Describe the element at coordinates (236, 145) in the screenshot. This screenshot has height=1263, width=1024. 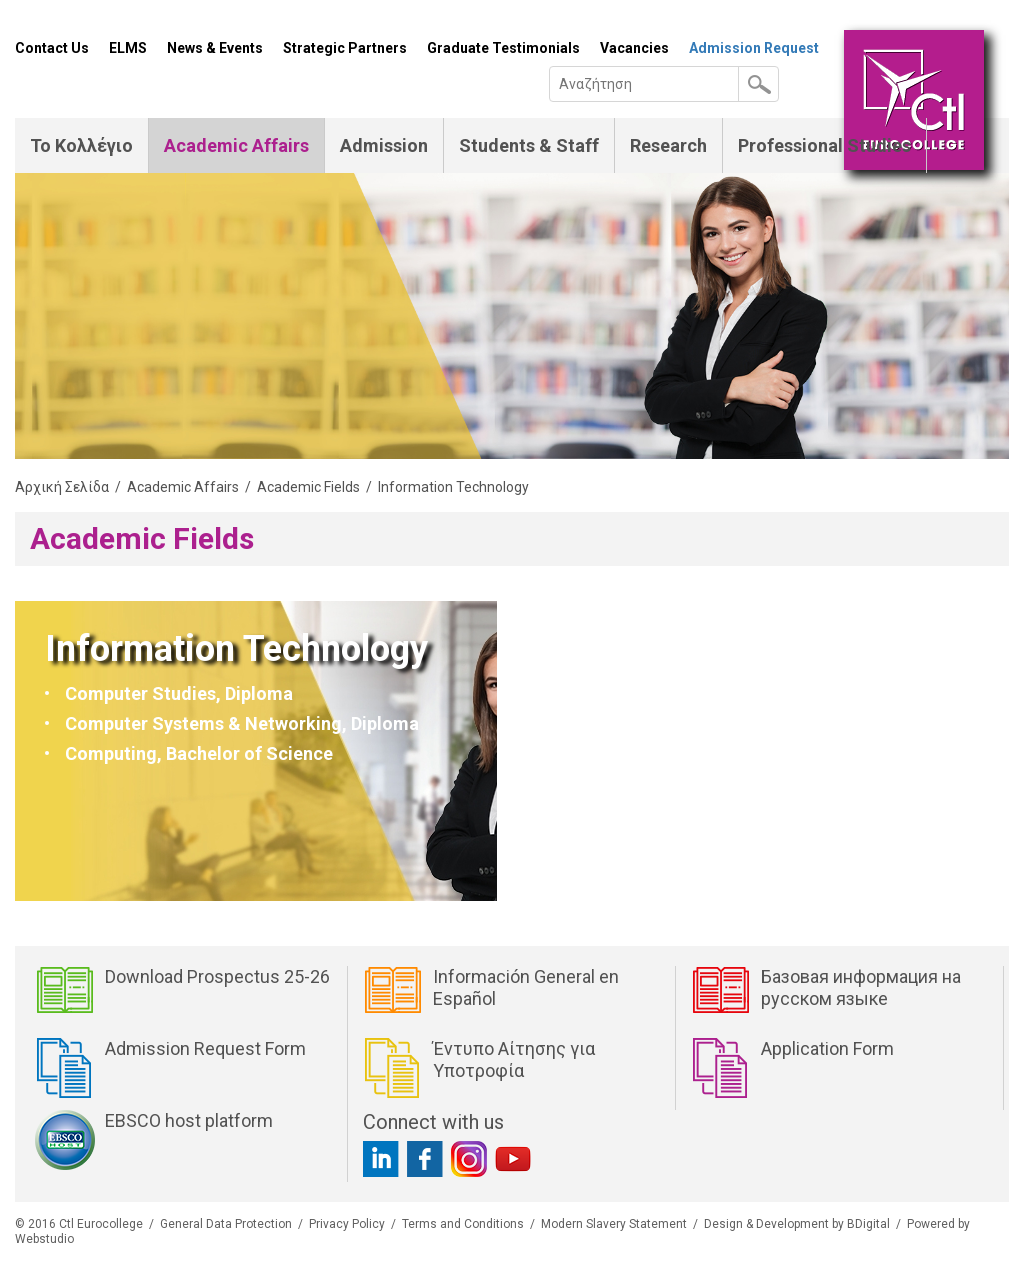
I see `Academic Affairs` at that location.